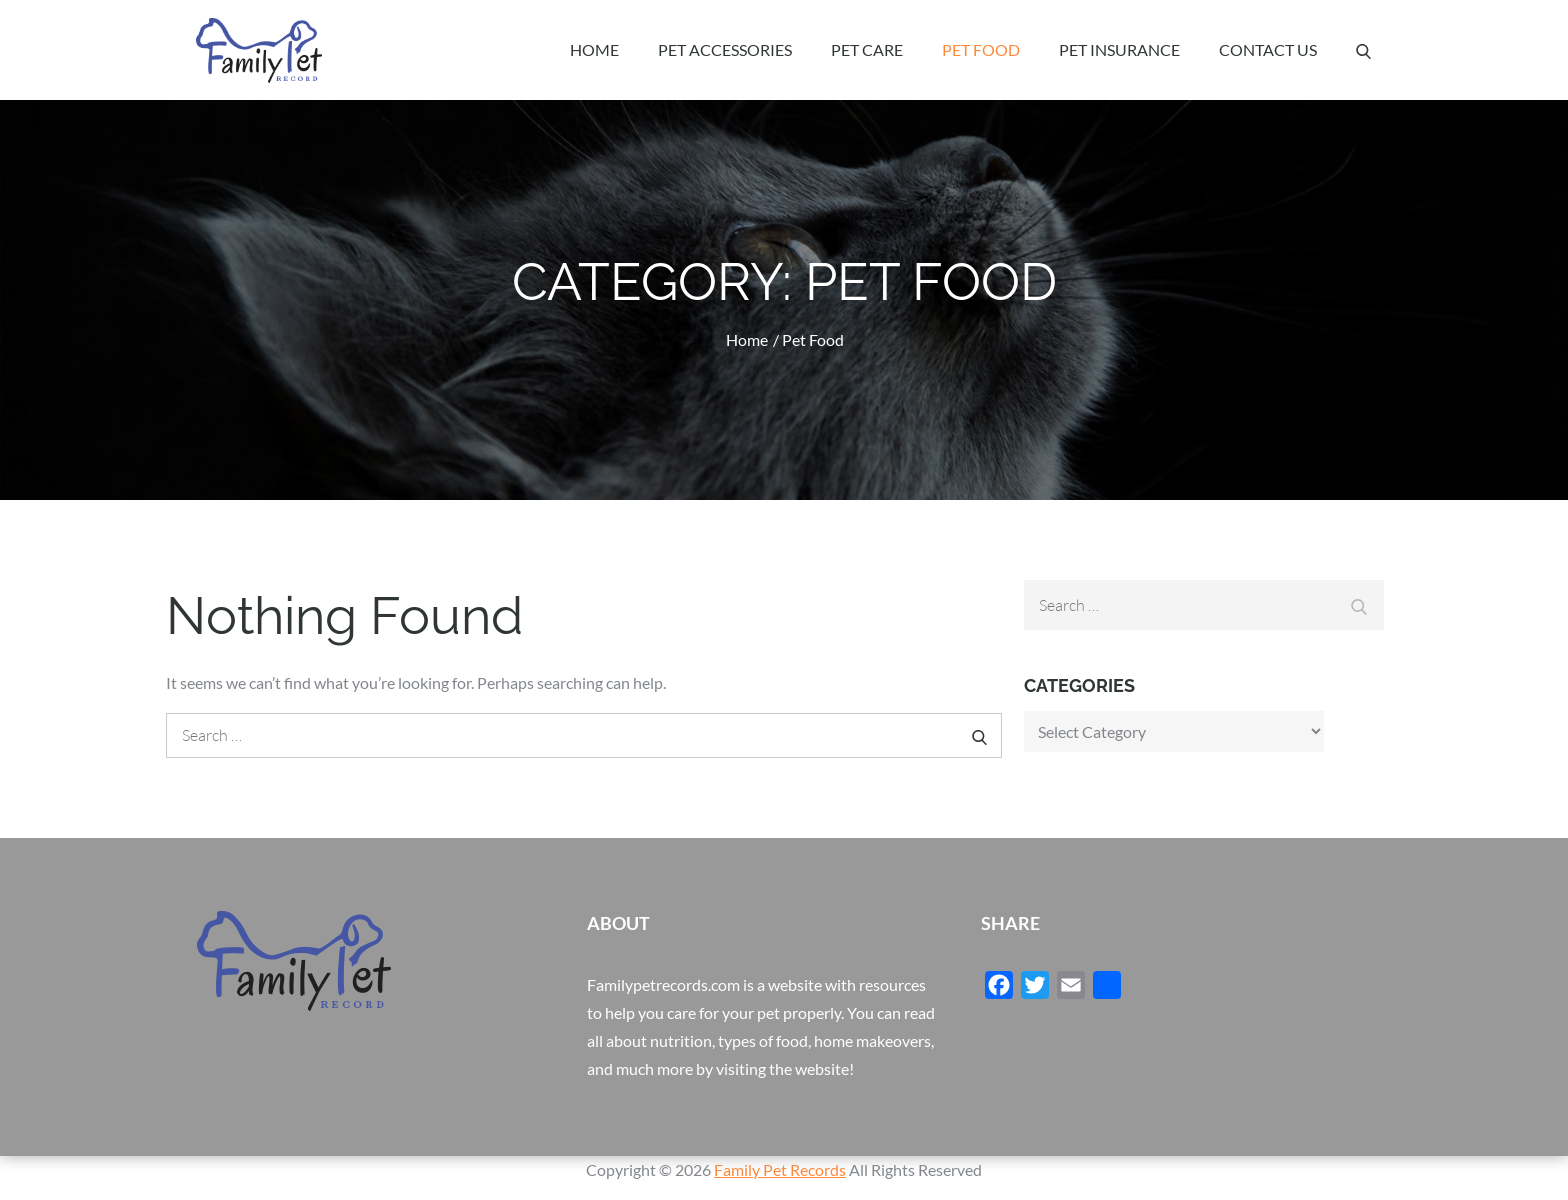 This screenshot has width=1568, height=1200. Describe the element at coordinates (867, 49) in the screenshot. I see `Pet Care` at that location.